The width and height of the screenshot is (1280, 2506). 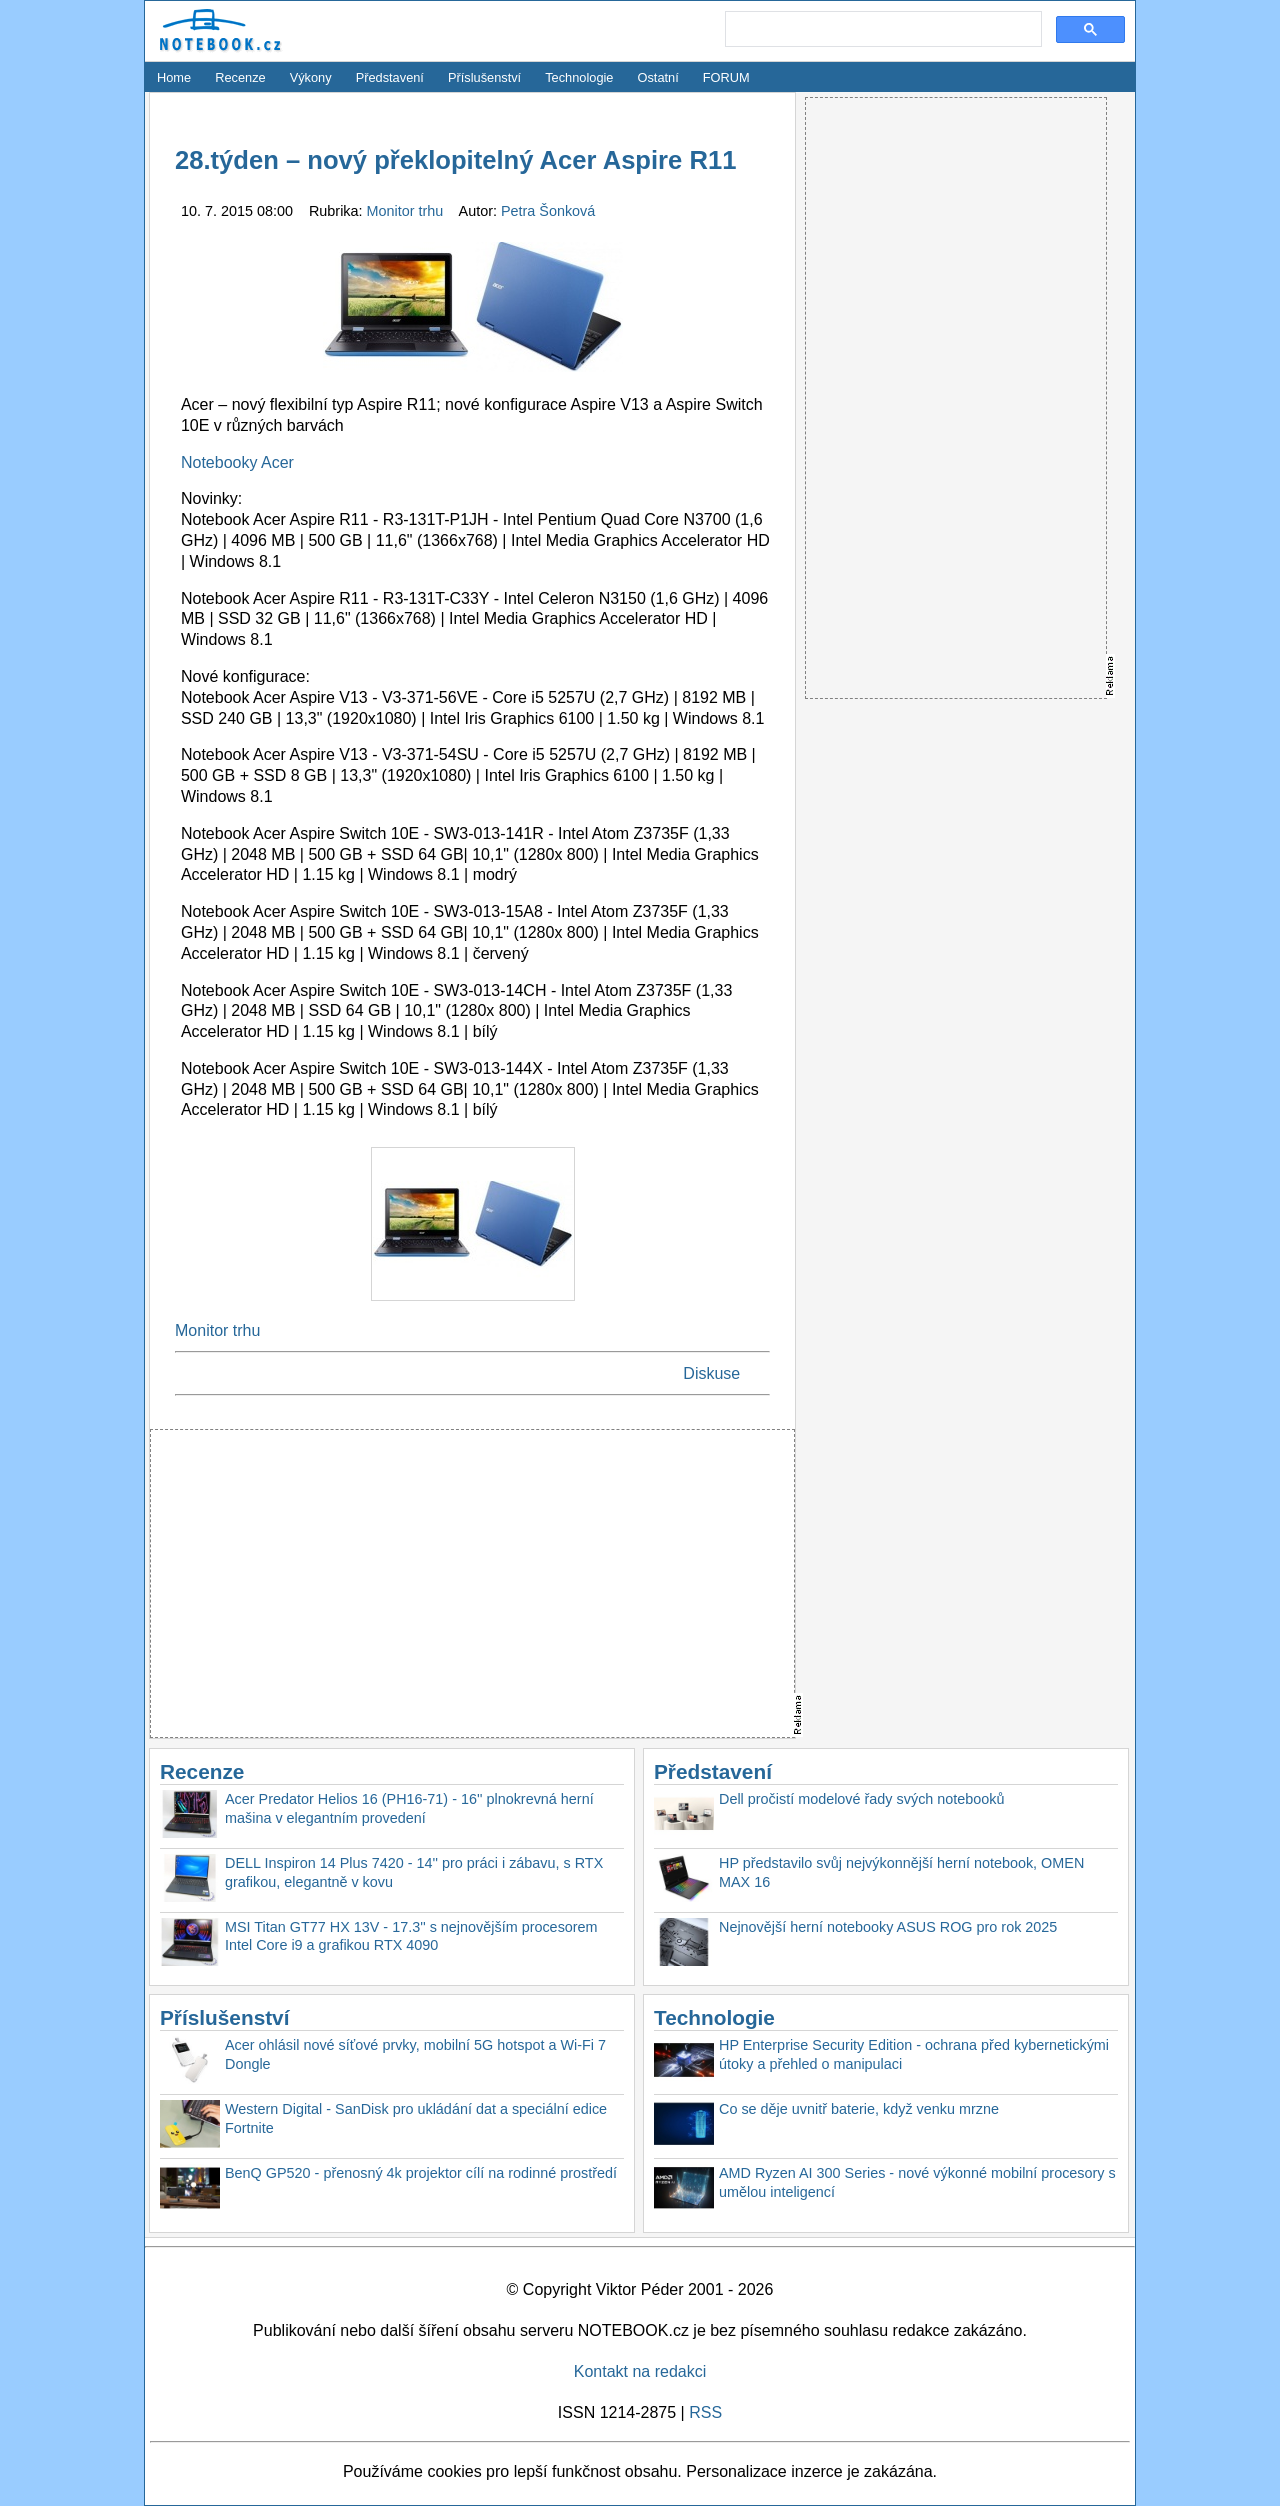 What do you see at coordinates (455, 160) in the screenshot?
I see `28.týden – nový překlopitelný Acer Aspire R11` at bounding box center [455, 160].